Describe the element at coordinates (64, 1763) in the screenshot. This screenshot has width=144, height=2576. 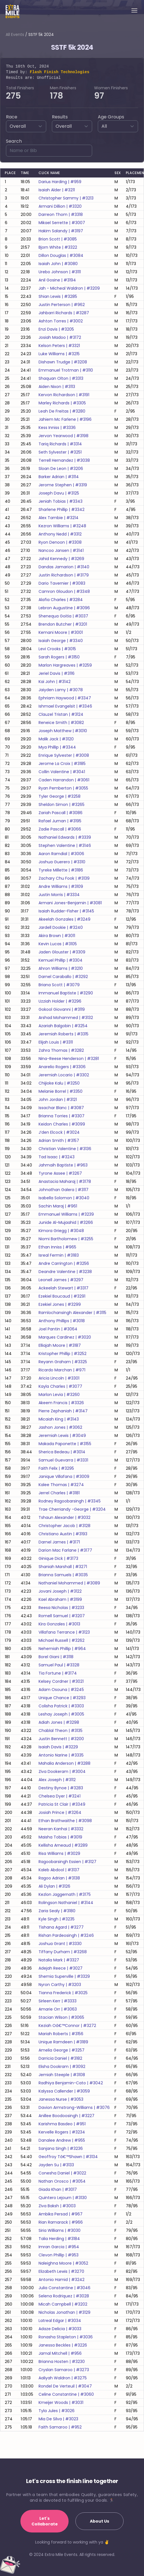
I see `mahalia anderson` at that location.